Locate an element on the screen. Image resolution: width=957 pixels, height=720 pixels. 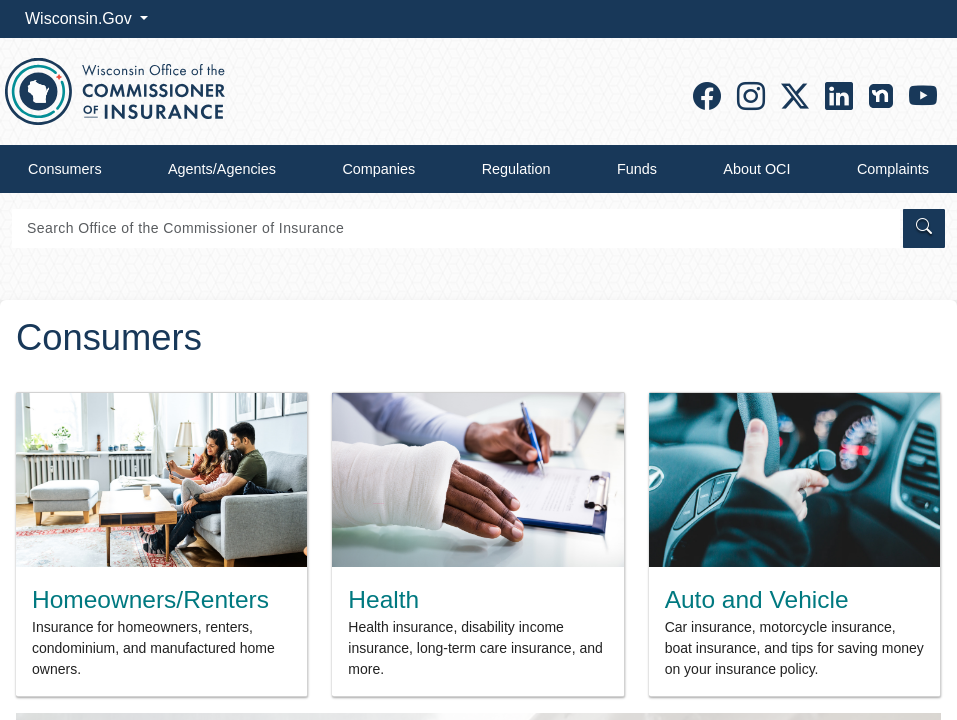
Funds is located at coordinates (637, 169).